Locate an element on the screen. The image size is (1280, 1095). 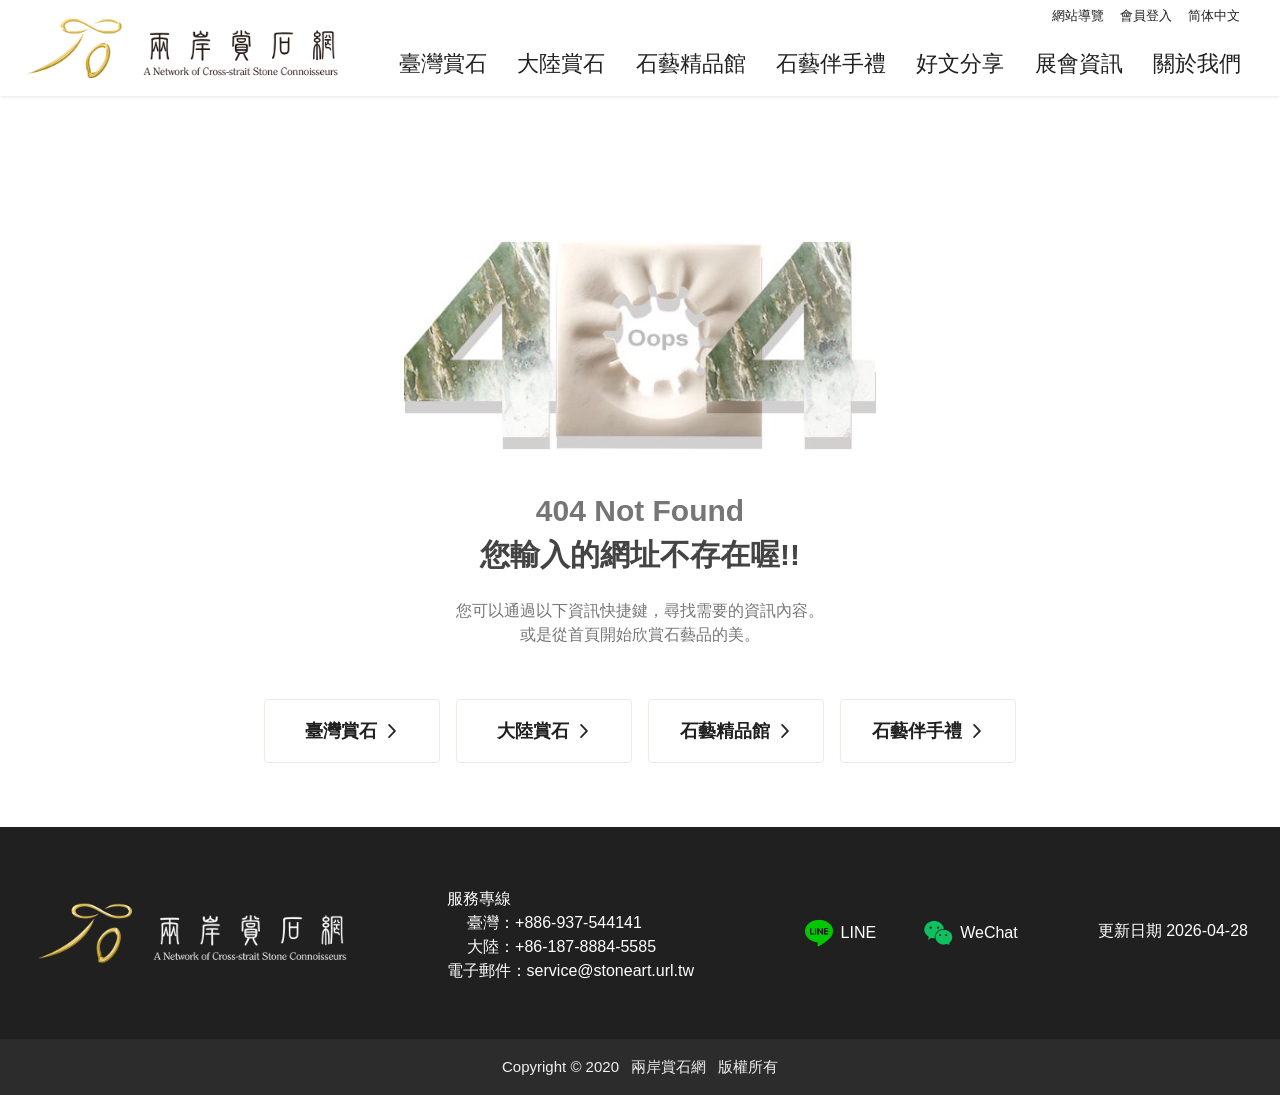
臺灣賞石 is located at coordinates (443, 63).